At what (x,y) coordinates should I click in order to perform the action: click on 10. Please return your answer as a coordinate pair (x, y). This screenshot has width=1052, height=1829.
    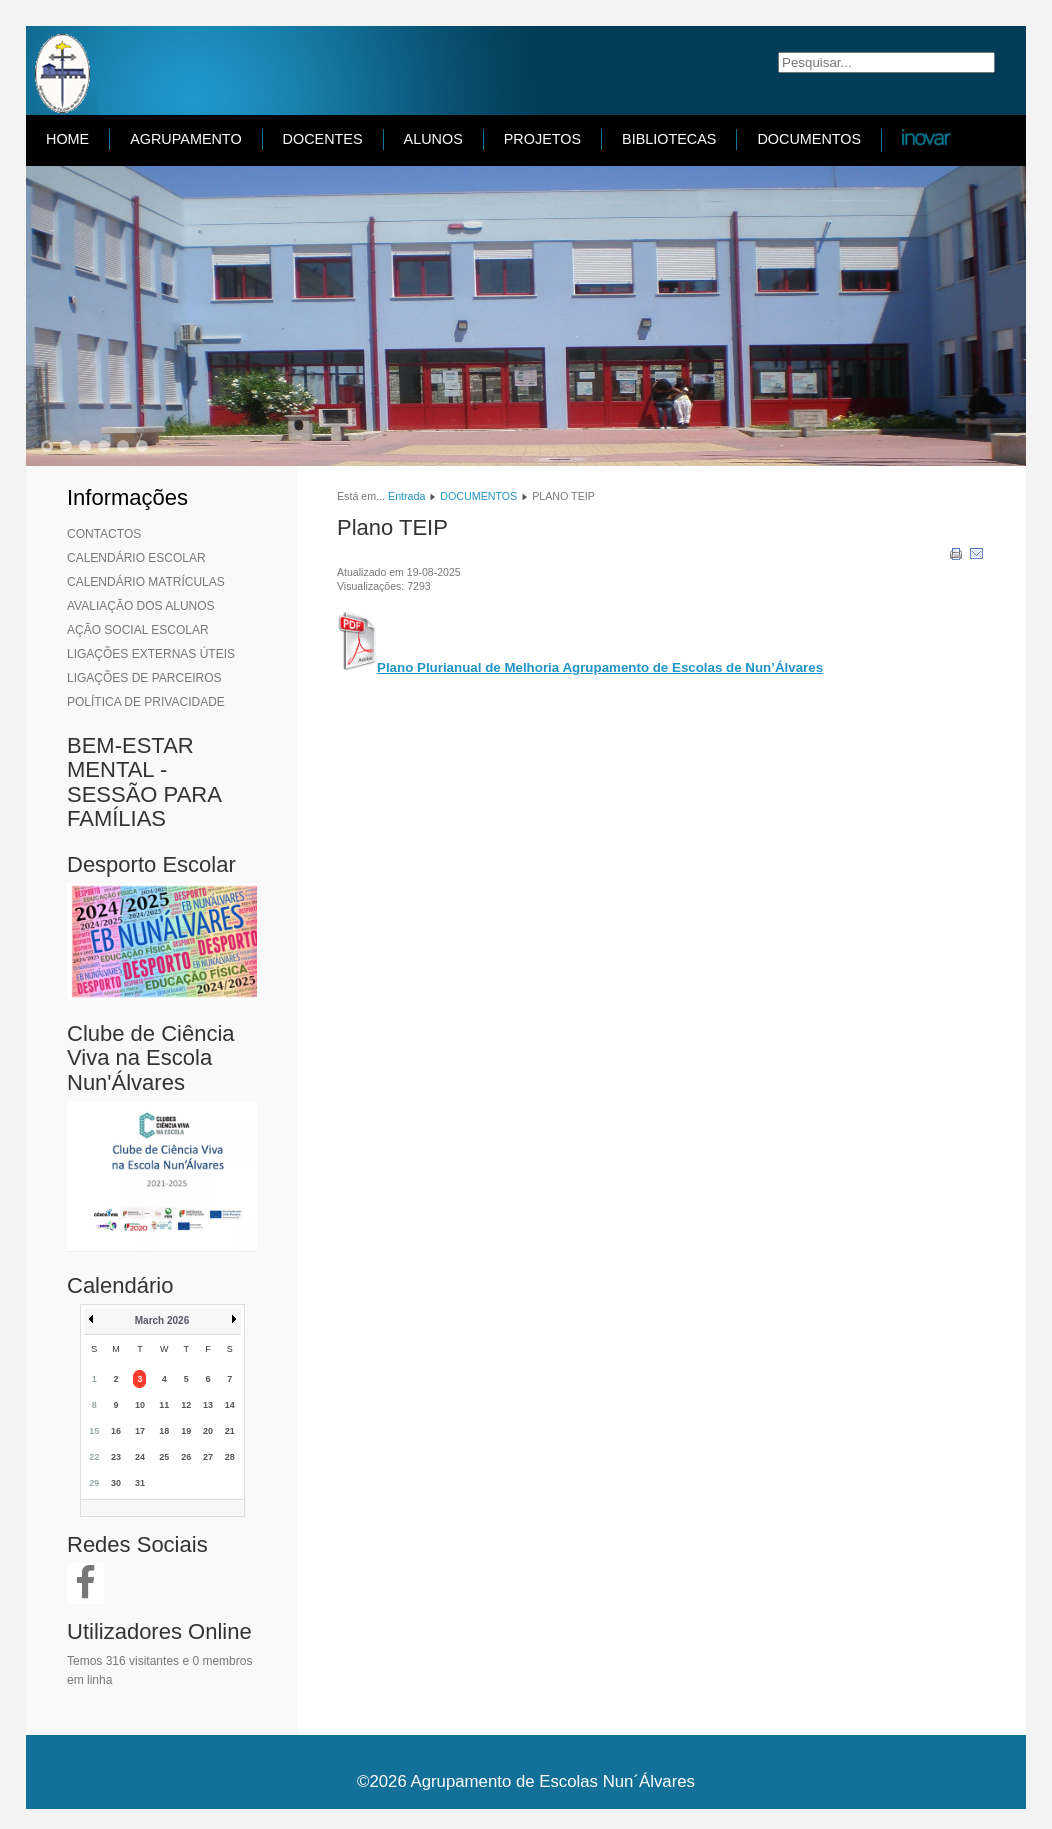
    Looking at the image, I should click on (140, 1405).